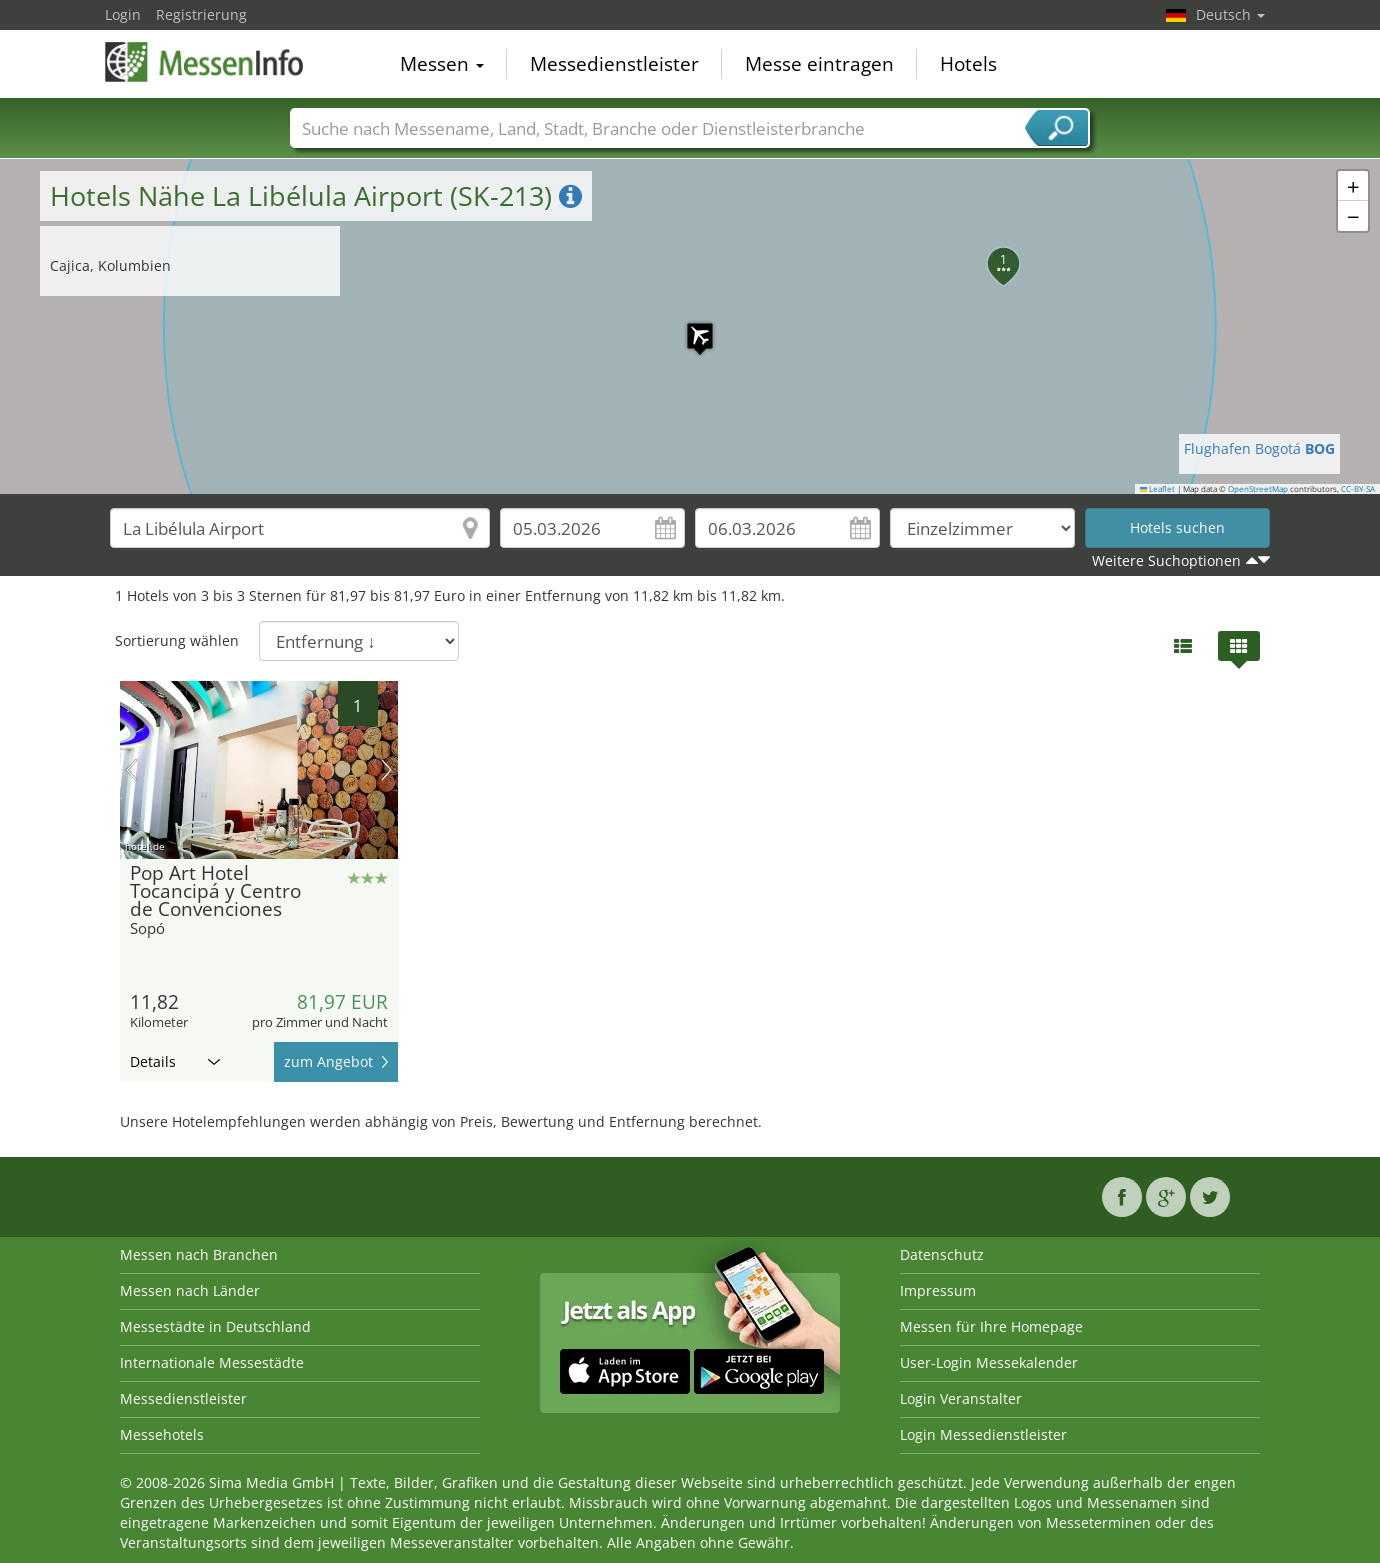 The image size is (1380, 1563). What do you see at coordinates (1258, 489) in the screenshot?
I see `OpenStreetMap` at bounding box center [1258, 489].